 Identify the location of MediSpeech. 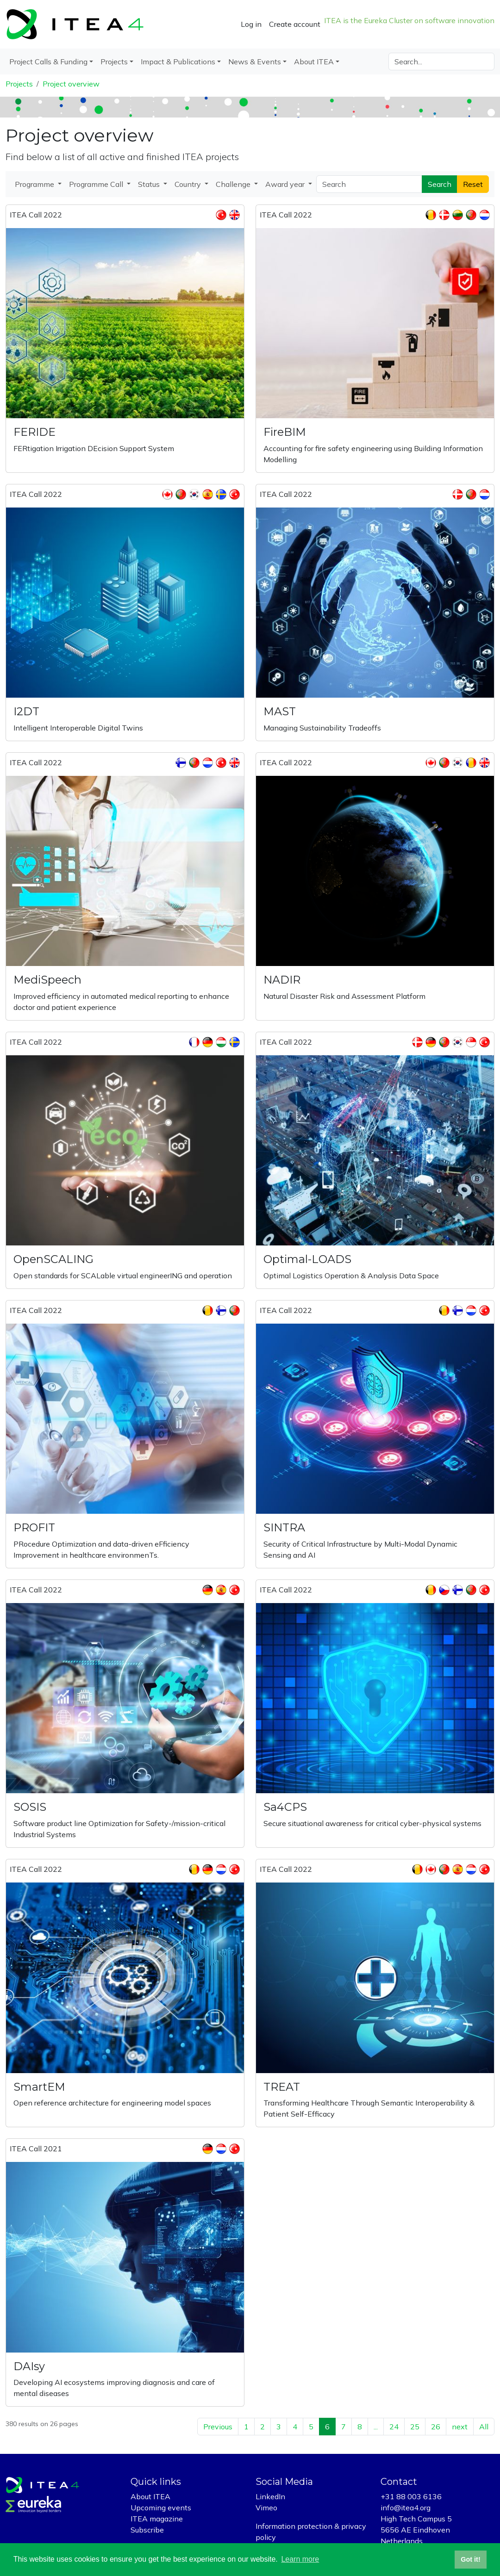
(47, 979).